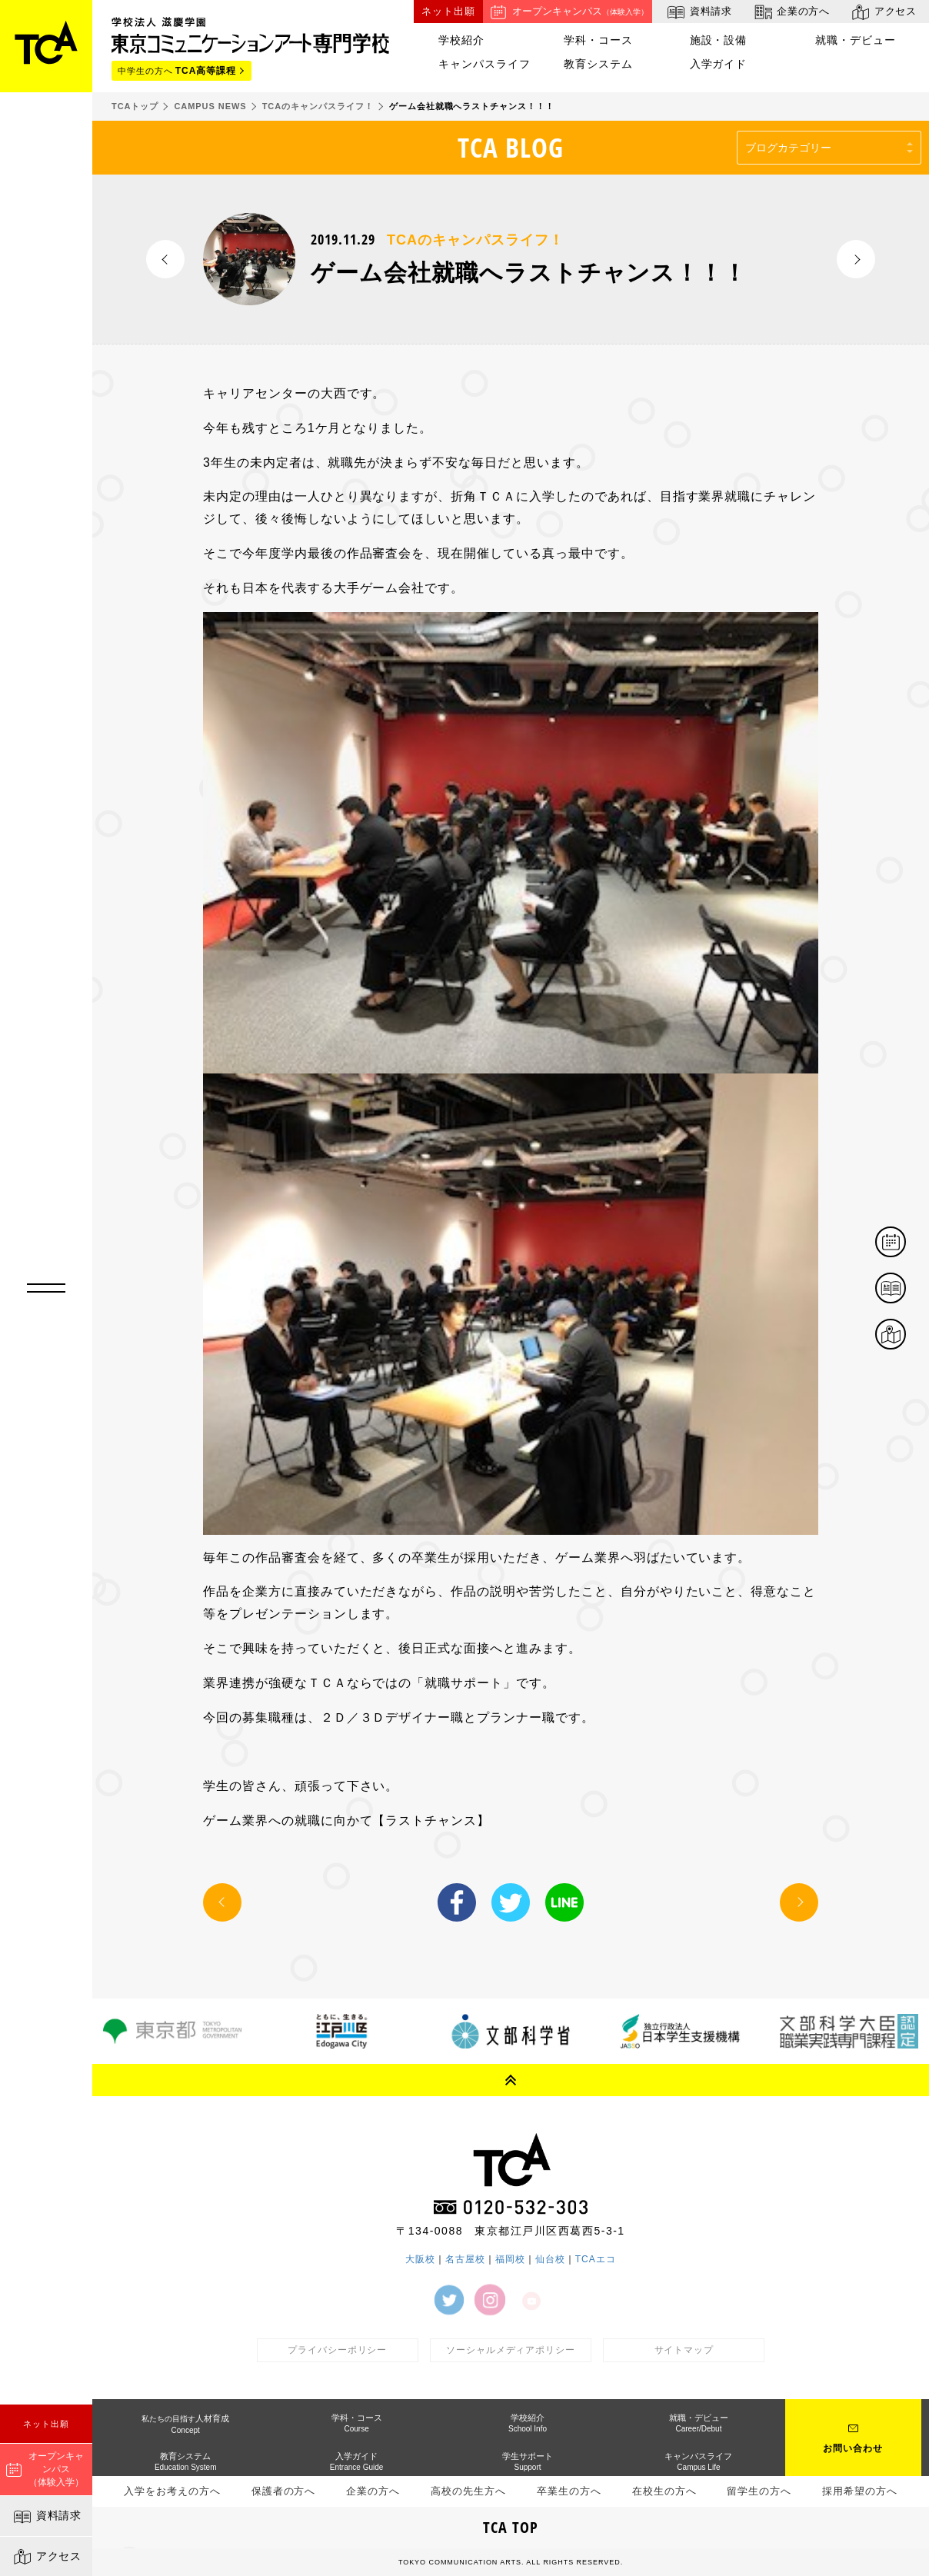 This screenshot has width=929, height=2576. Describe the element at coordinates (719, 40) in the screenshot. I see `施設・設備` at that location.